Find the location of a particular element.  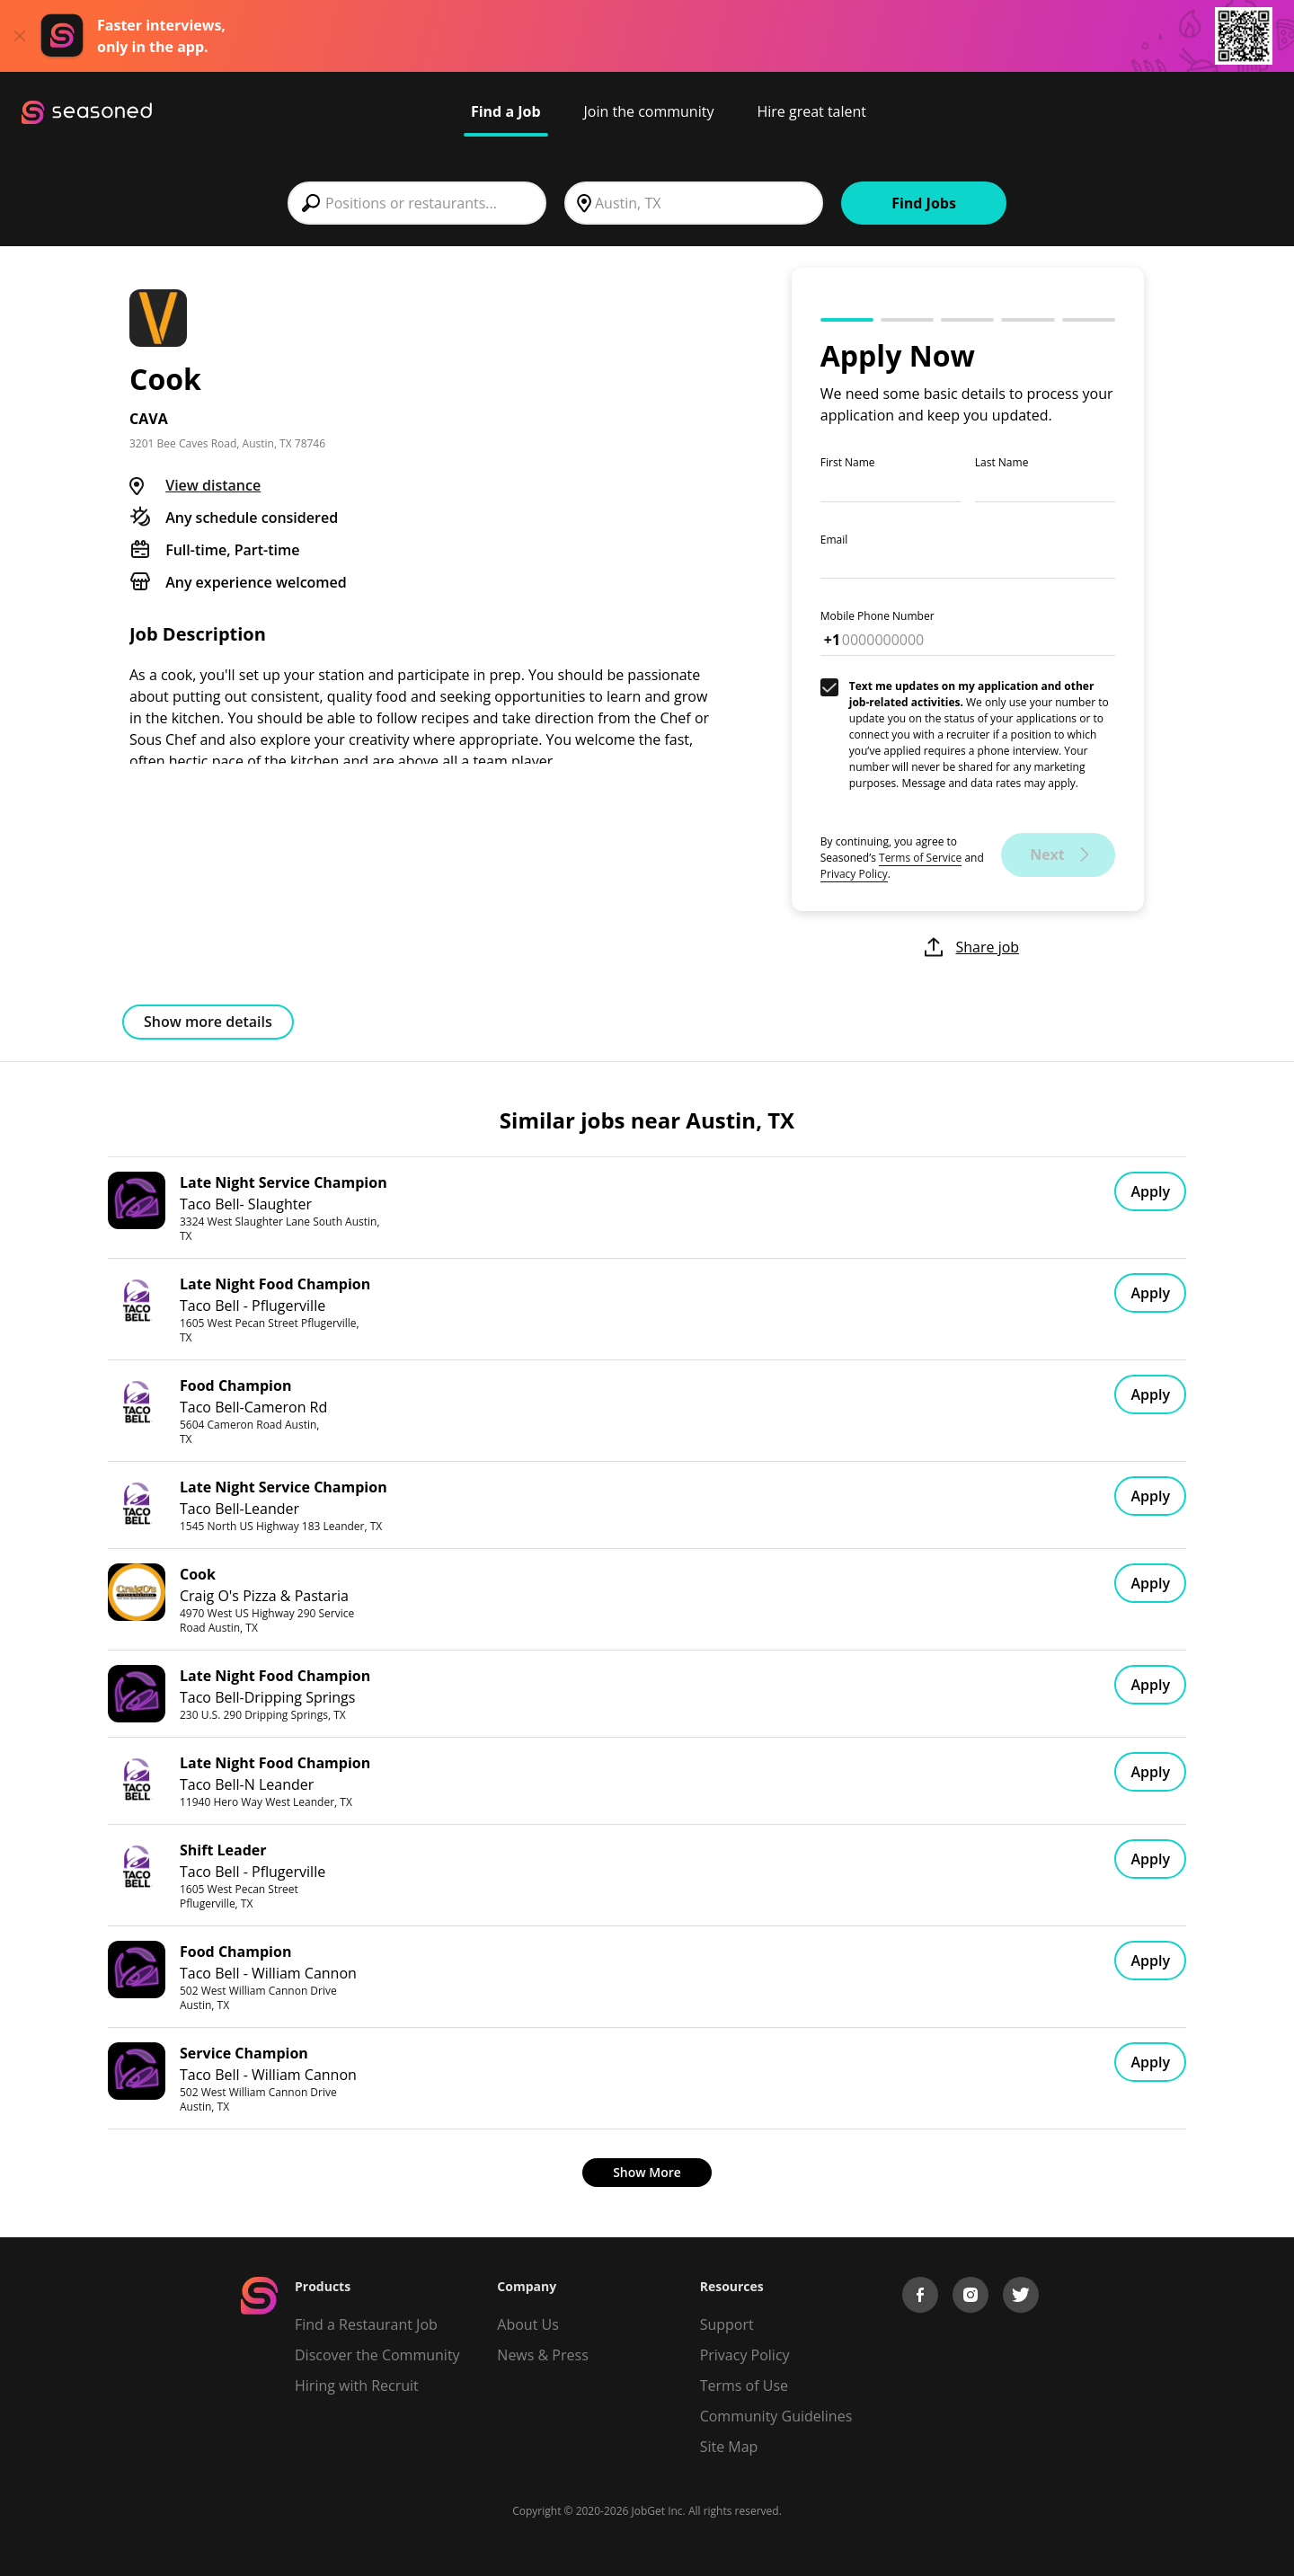

About Us [About us] is located at coordinates (528, 2324).